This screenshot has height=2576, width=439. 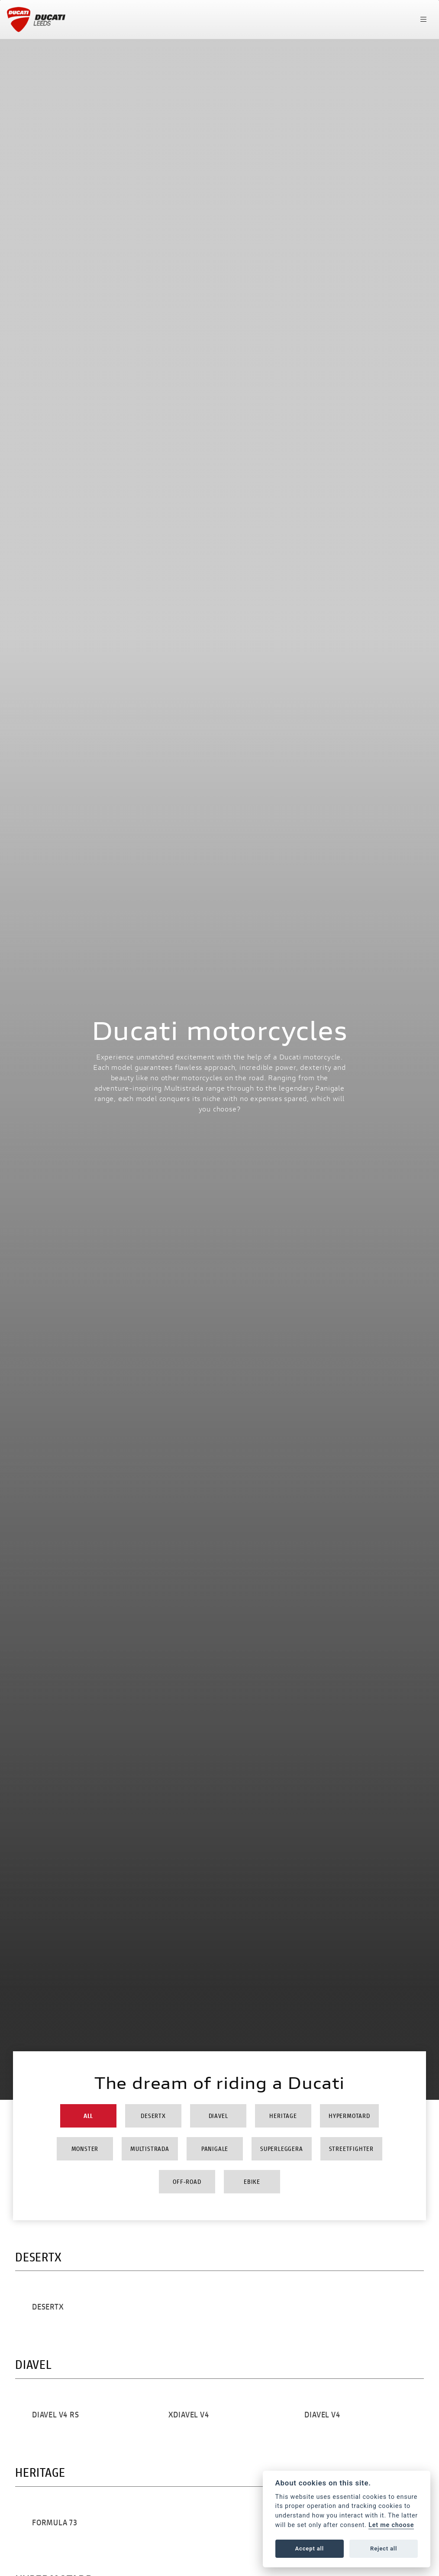 What do you see at coordinates (281, 2148) in the screenshot?
I see `Superleggera` at bounding box center [281, 2148].